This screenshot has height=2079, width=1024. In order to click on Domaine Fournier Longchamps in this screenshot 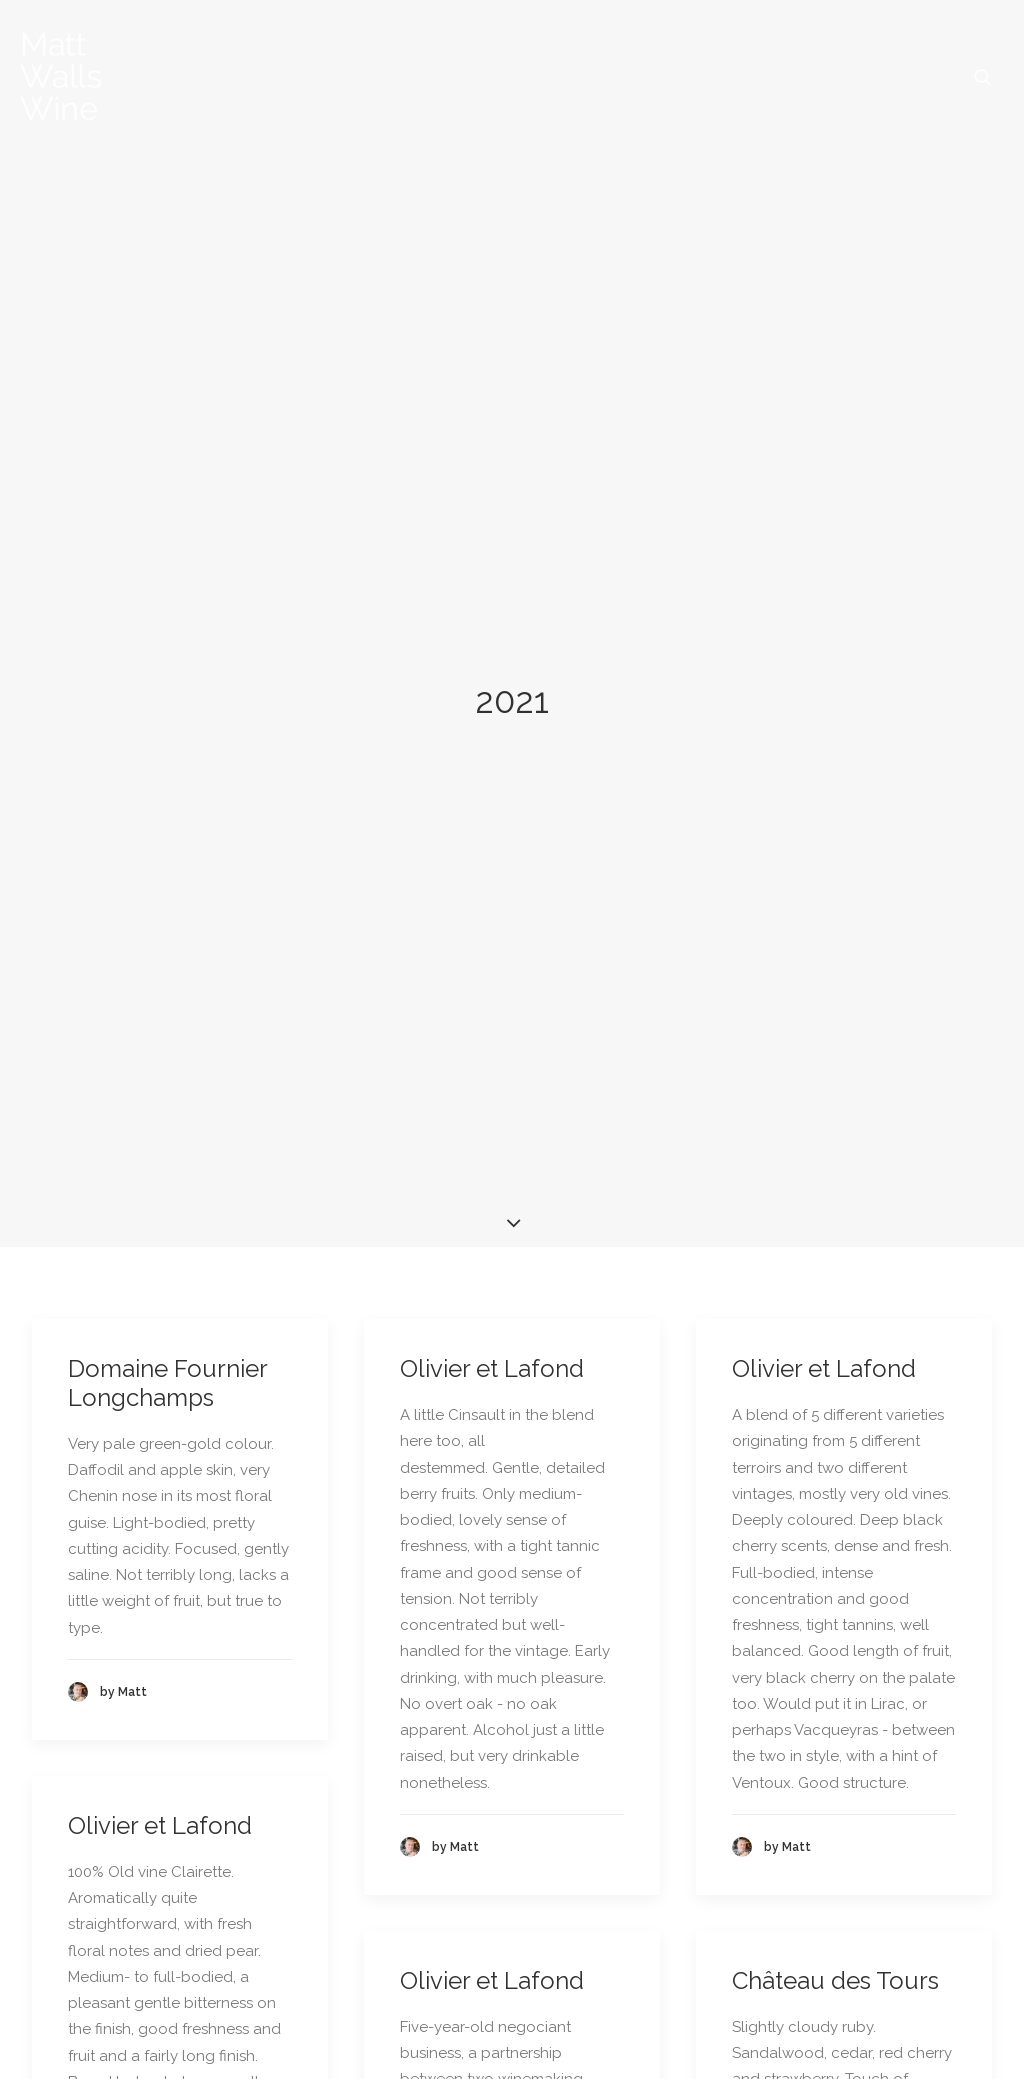, I will do `click(167, 910)`.